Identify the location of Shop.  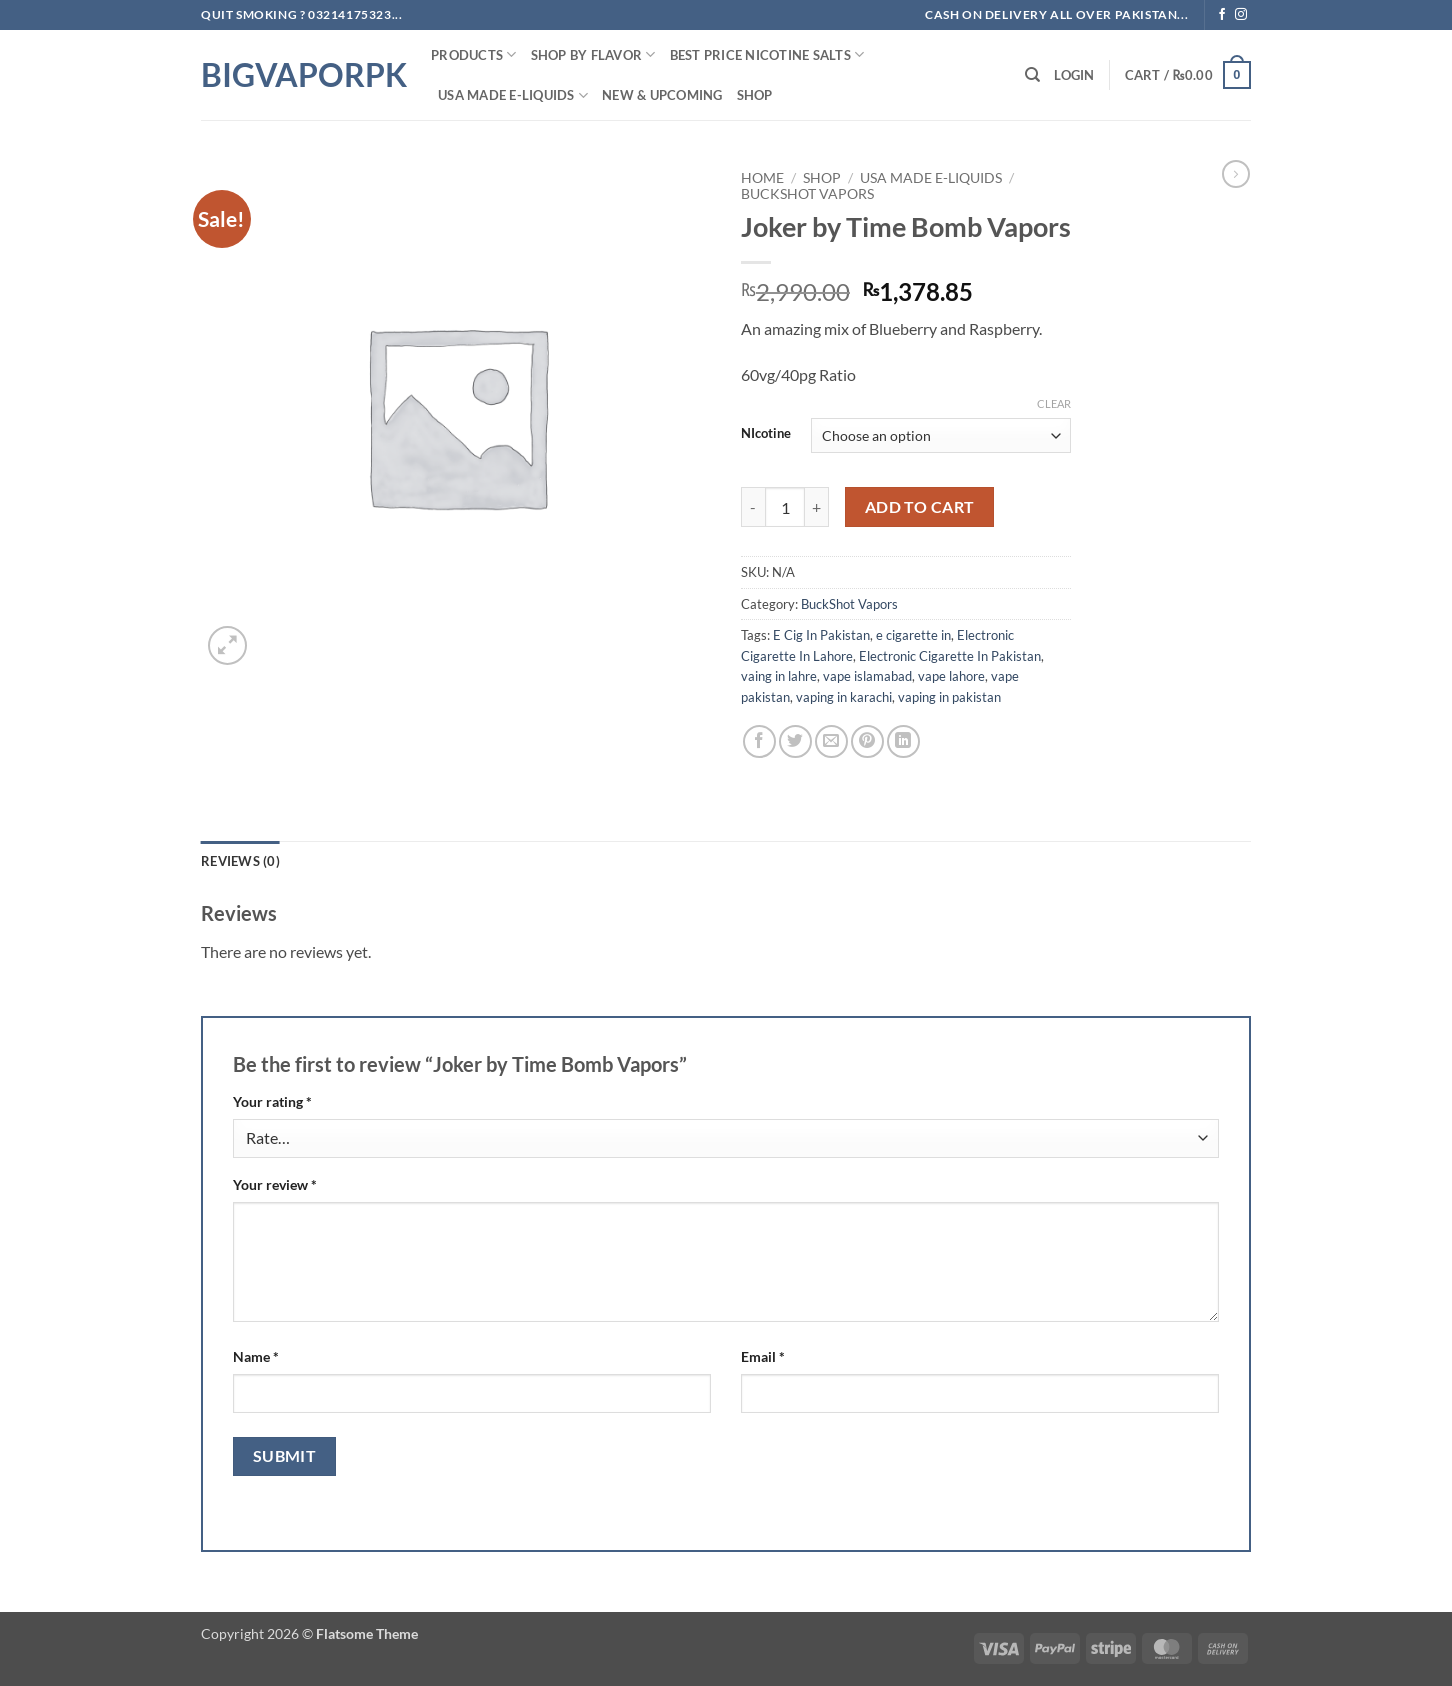
(755, 95).